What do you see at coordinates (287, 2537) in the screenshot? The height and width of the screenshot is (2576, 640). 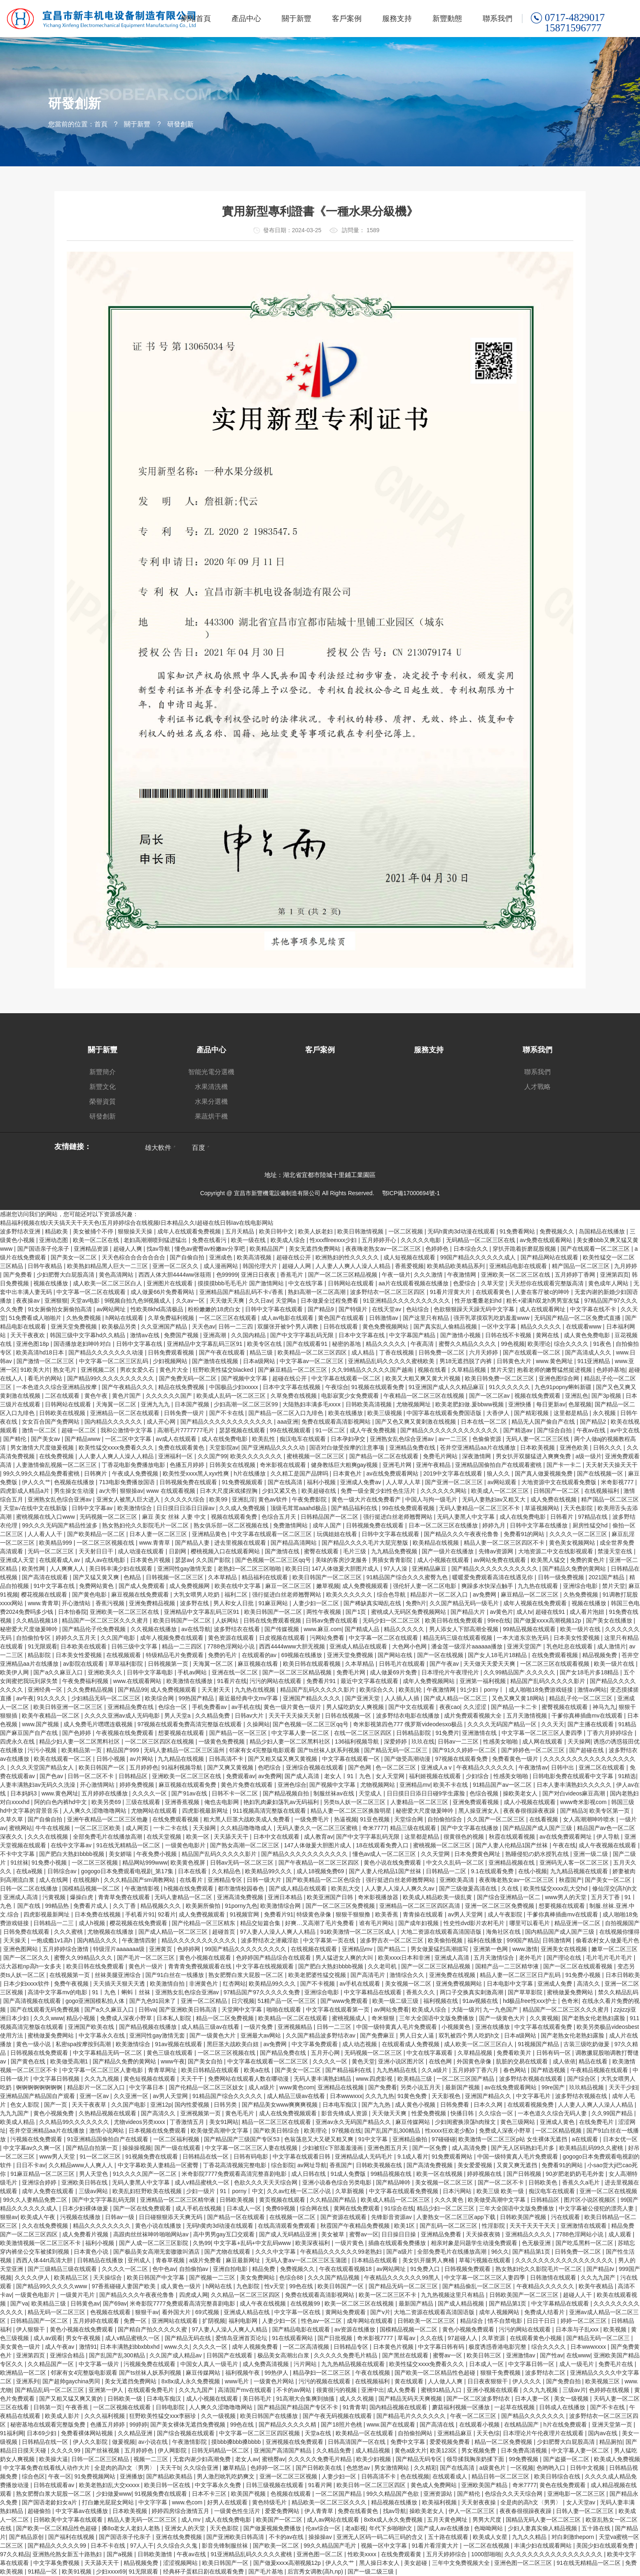 I see `不卡的av在线` at bounding box center [287, 2537].